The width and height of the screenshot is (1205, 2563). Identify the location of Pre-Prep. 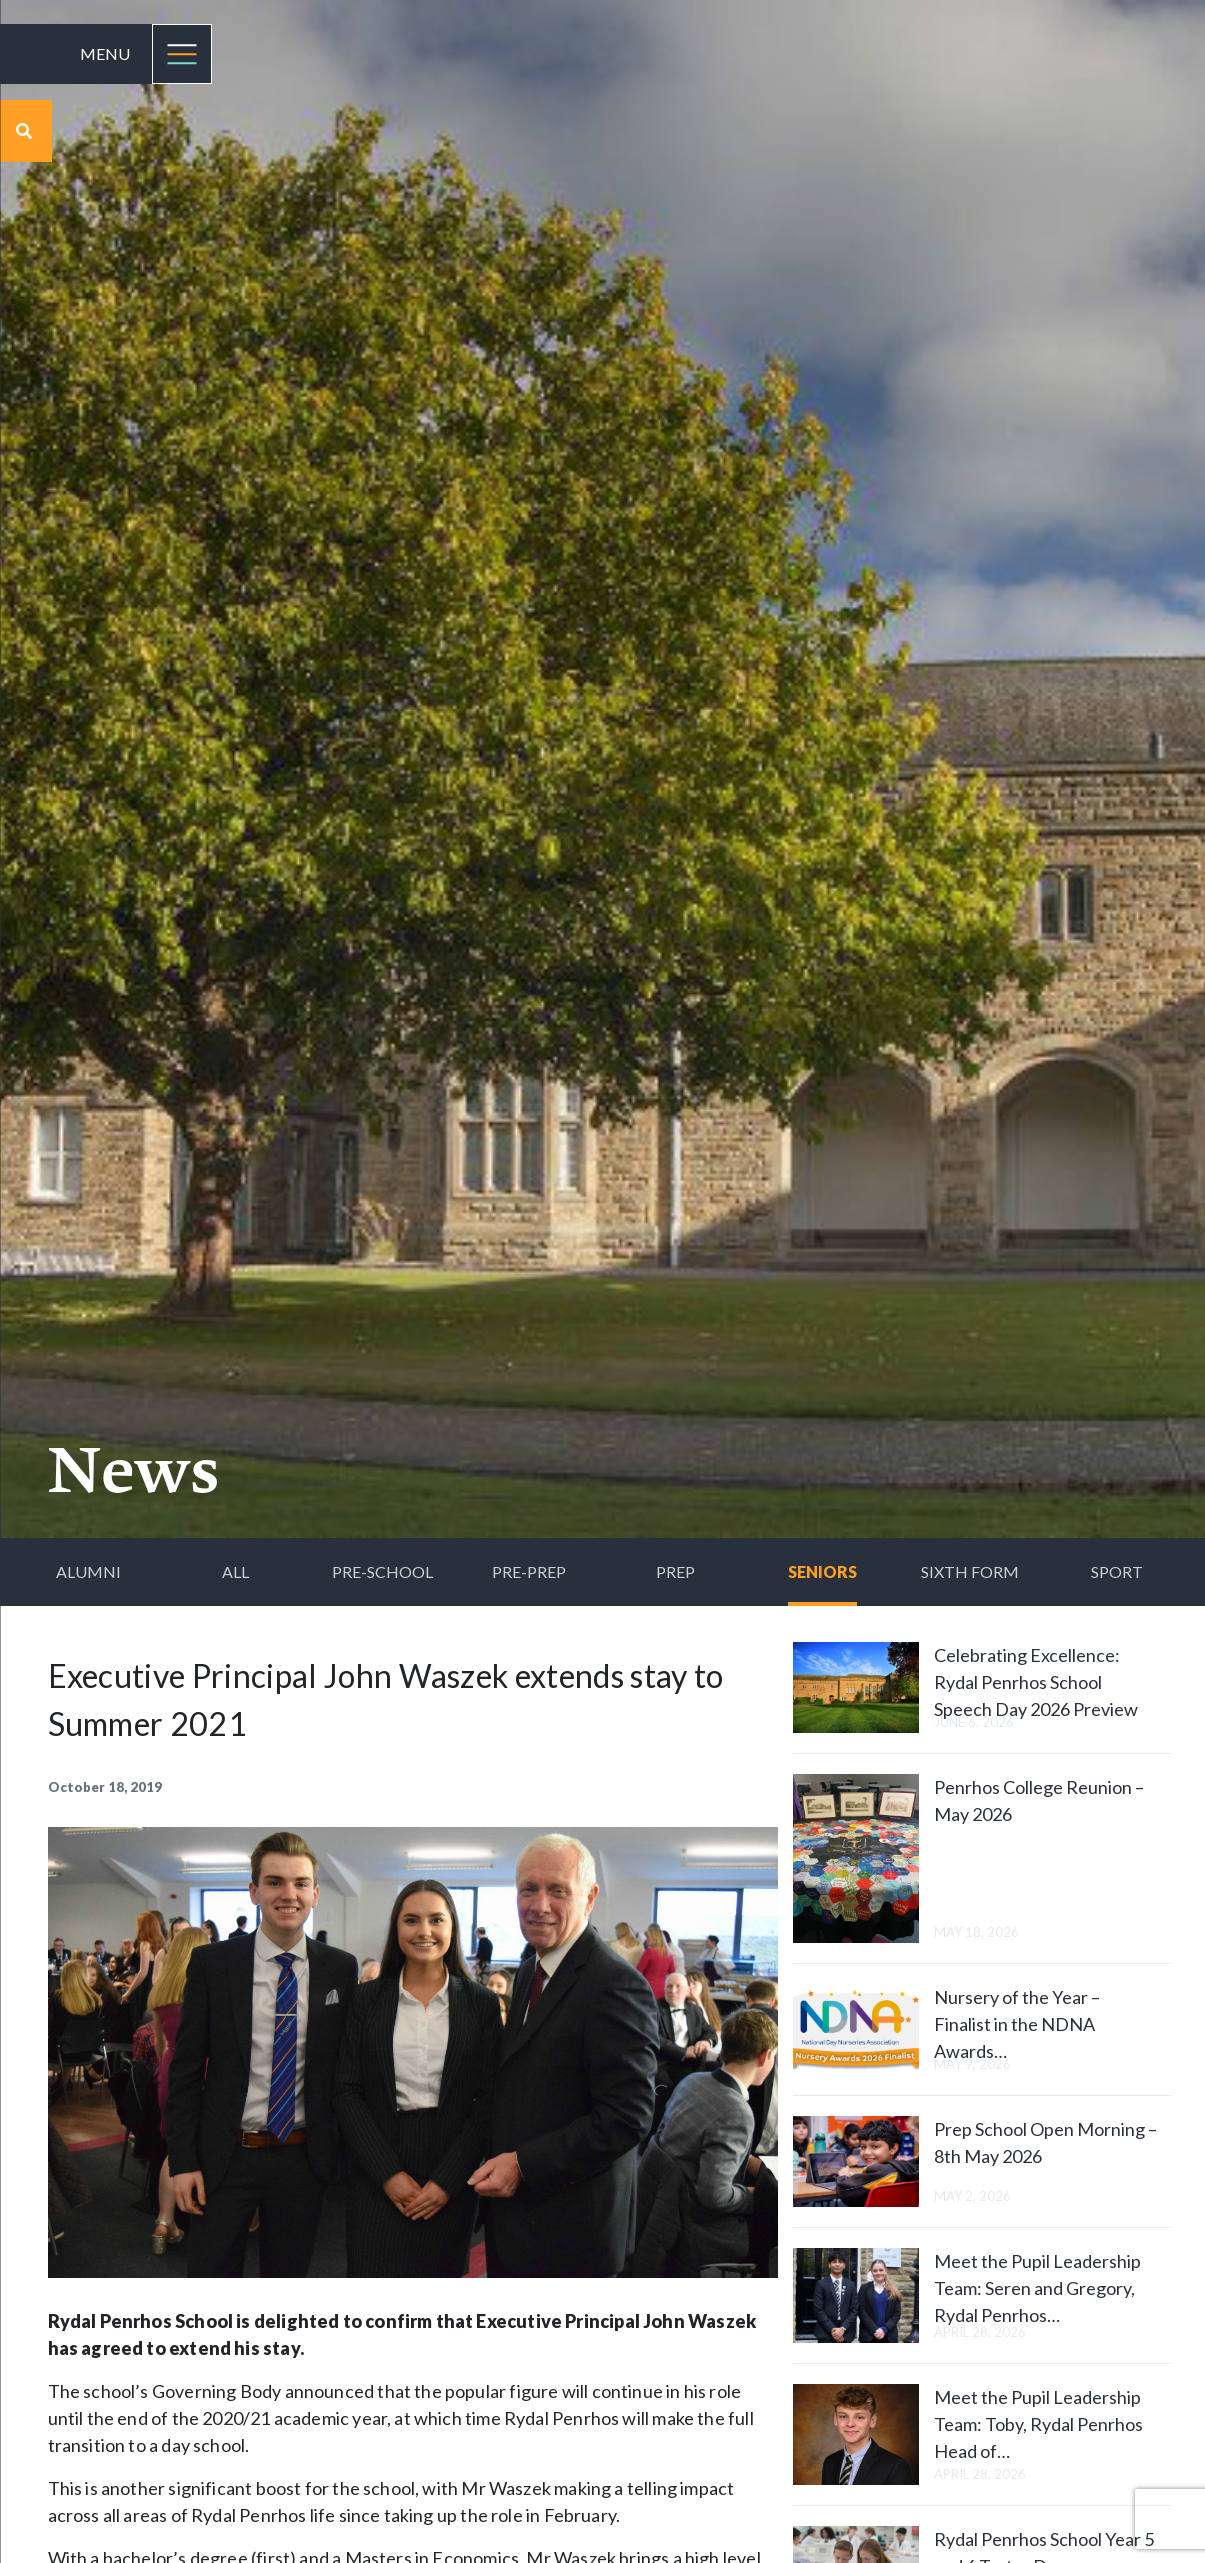
(529, 1571).